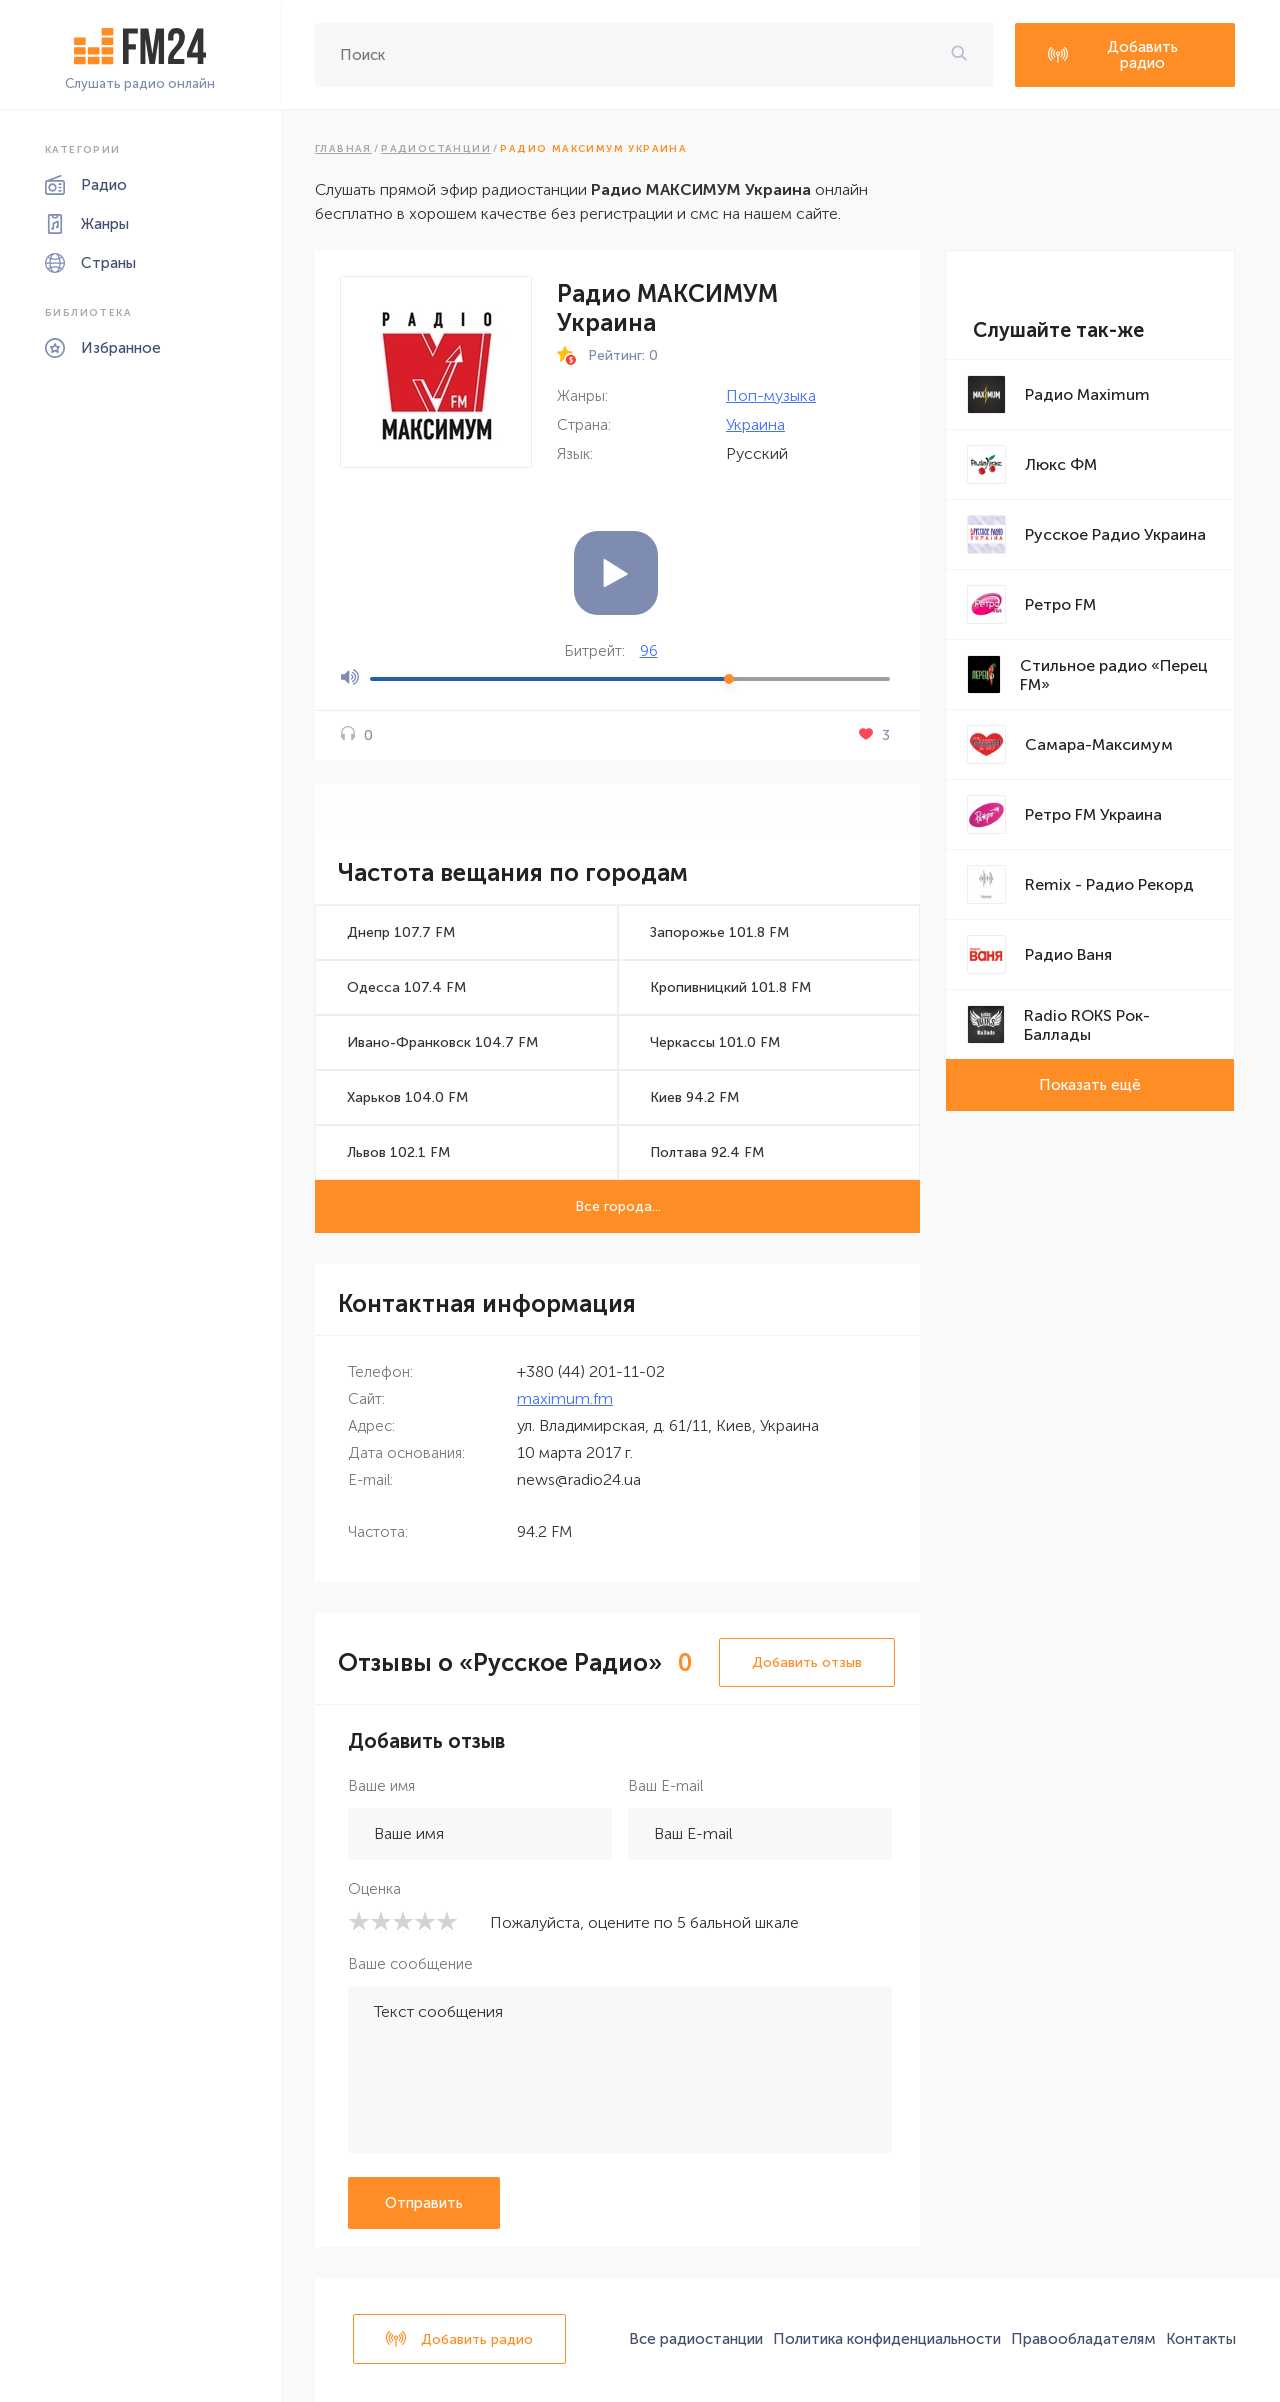 This screenshot has height=2402, width=1280. What do you see at coordinates (410, 1964) in the screenshot?
I see `Ваше сообщение` at bounding box center [410, 1964].